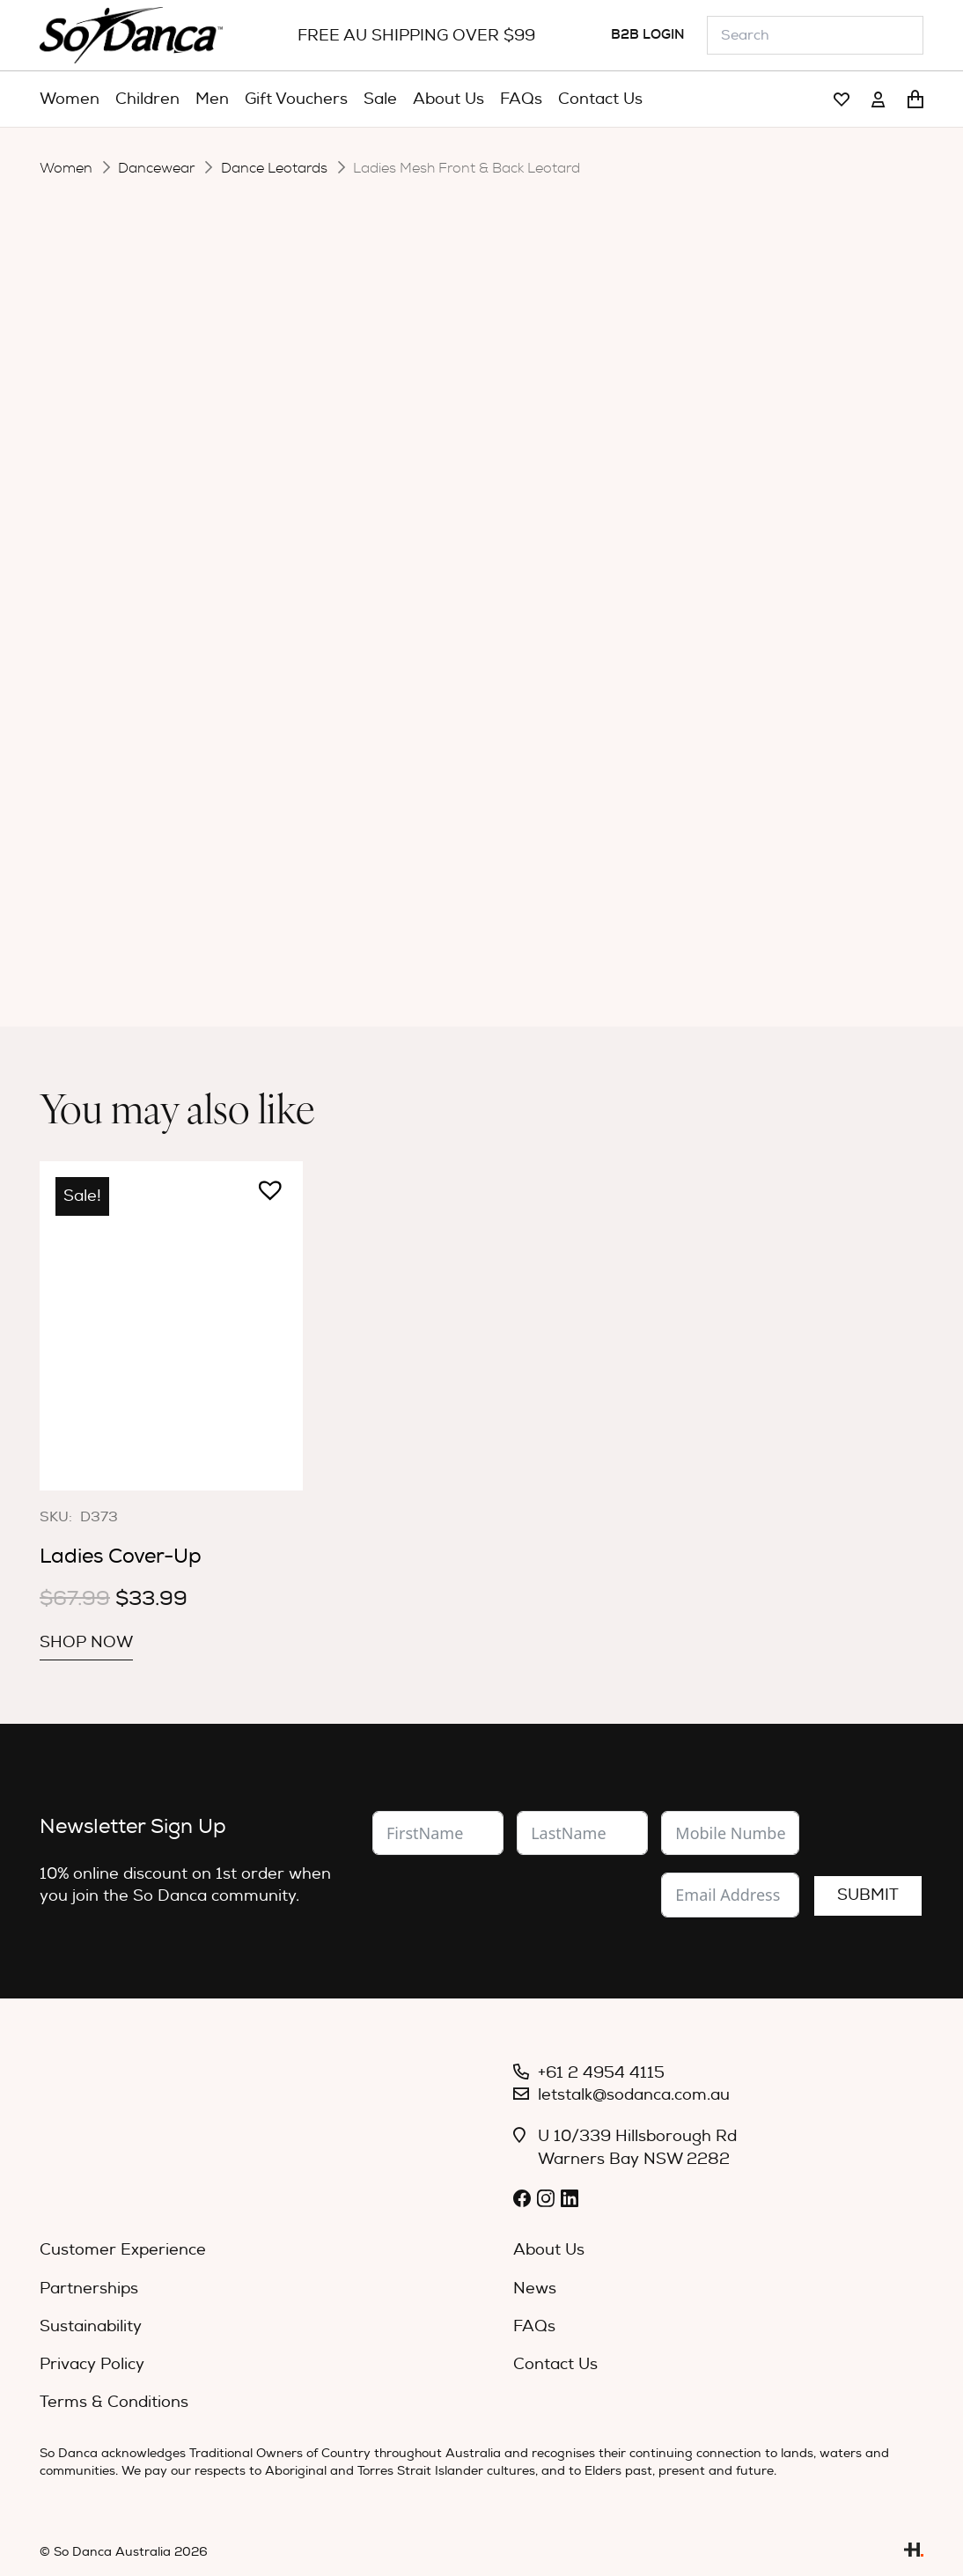 The width and height of the screenshot is (963, 2576). I want to click on Contact Us [menuitem], so click(555, 2364).